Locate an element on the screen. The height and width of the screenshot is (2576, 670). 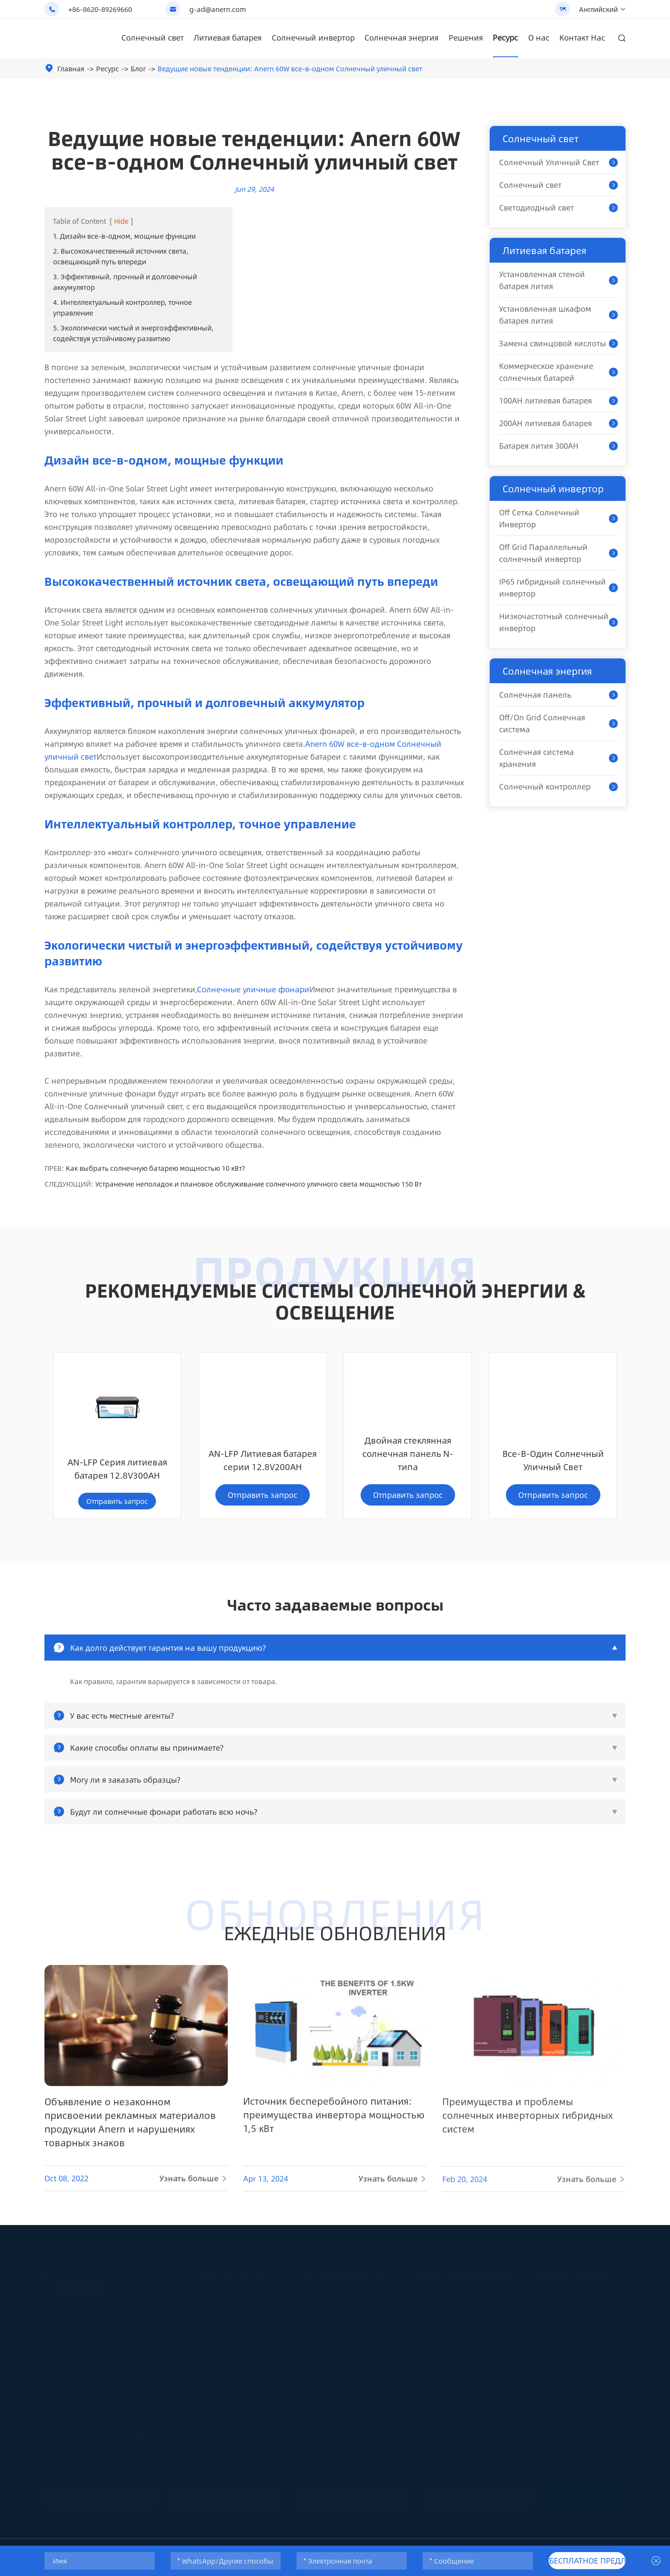
Ресурс is located at coordinates (505, 38).